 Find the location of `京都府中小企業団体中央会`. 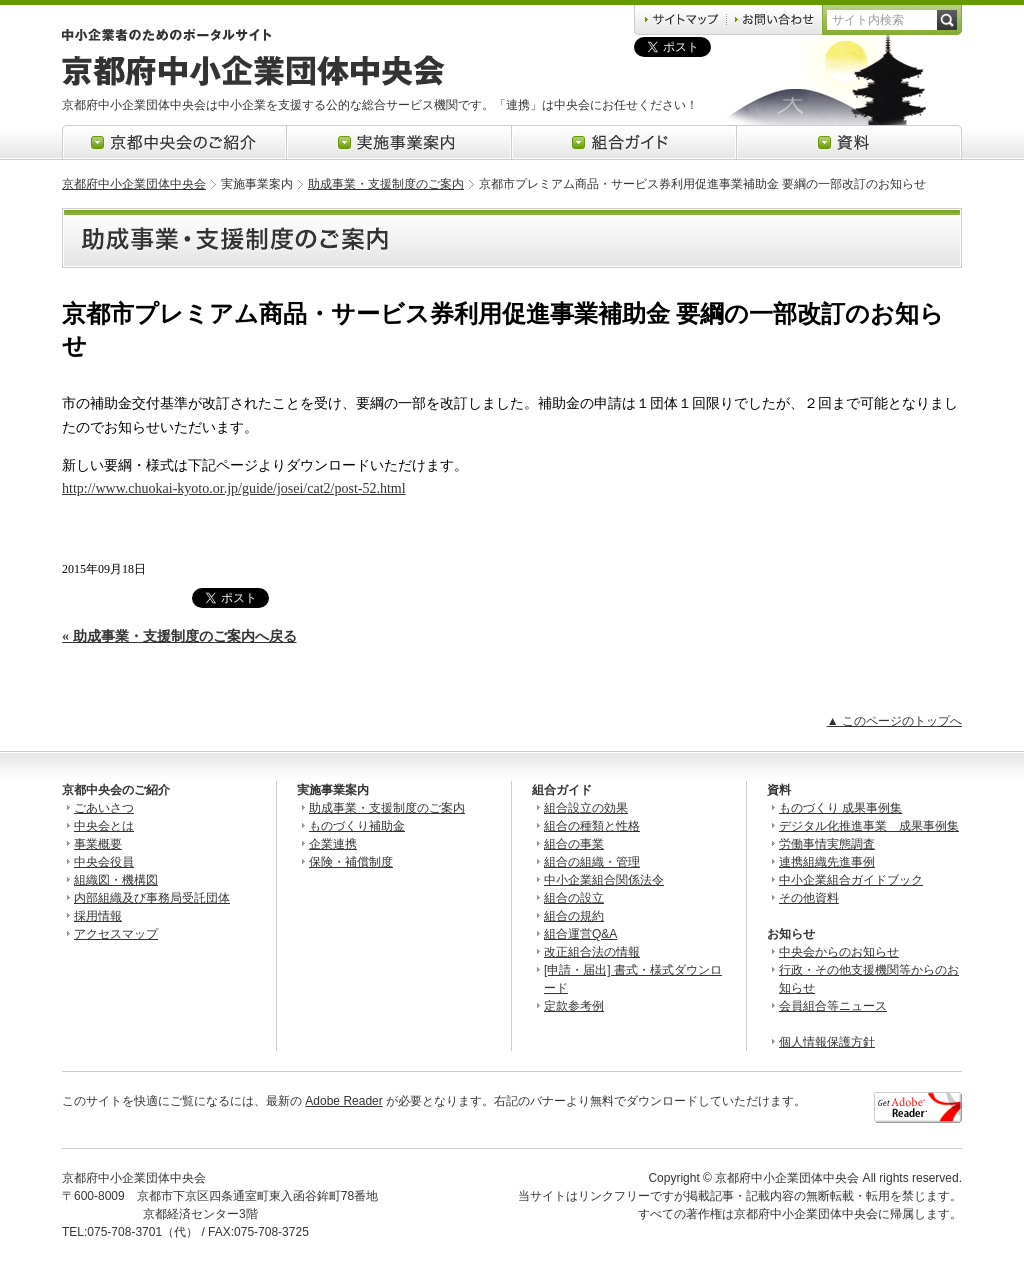

京都府中小企業団体中央会 is located at coordinates (134, 184).